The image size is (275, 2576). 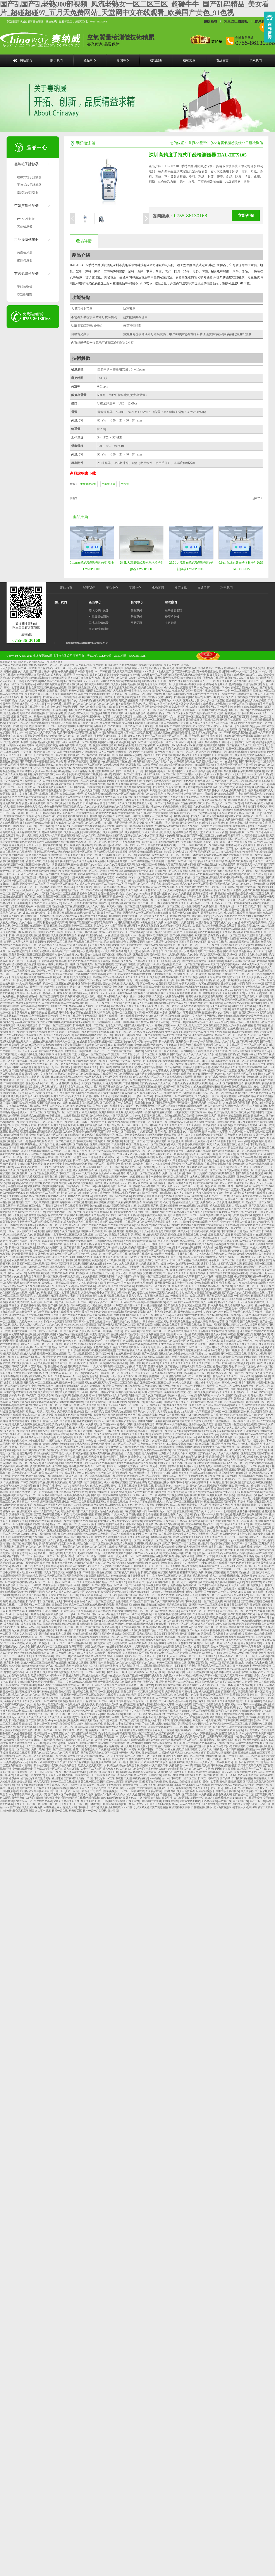 I want to click on 小镇姑娘高清播放视频, so click(x=168, y=826).